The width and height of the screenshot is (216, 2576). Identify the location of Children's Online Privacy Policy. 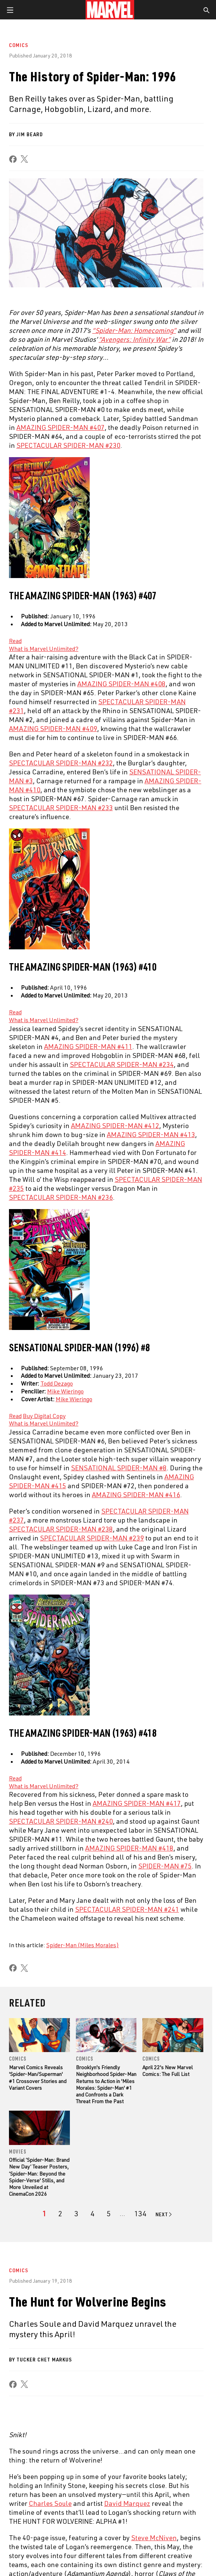
(41, 2555).